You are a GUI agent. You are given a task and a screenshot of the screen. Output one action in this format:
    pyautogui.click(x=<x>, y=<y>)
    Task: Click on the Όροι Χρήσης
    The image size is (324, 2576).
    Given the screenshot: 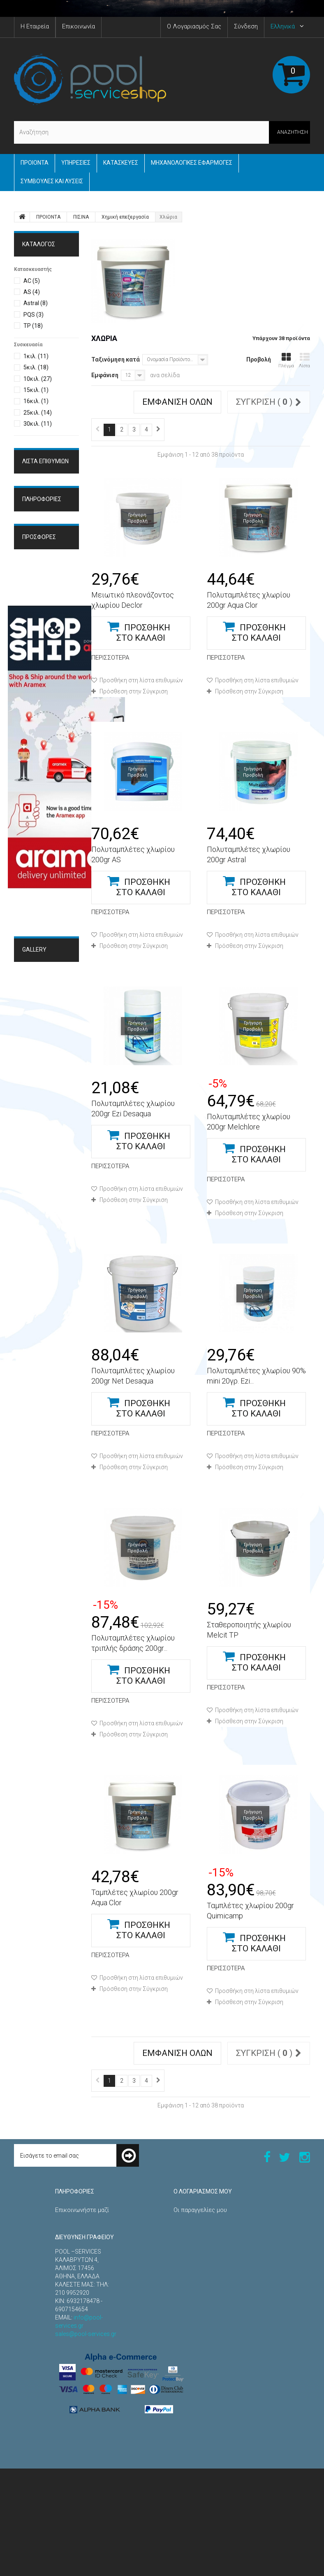 What is the action you would take?
    pyautogui.click(x=39, y=590)
    